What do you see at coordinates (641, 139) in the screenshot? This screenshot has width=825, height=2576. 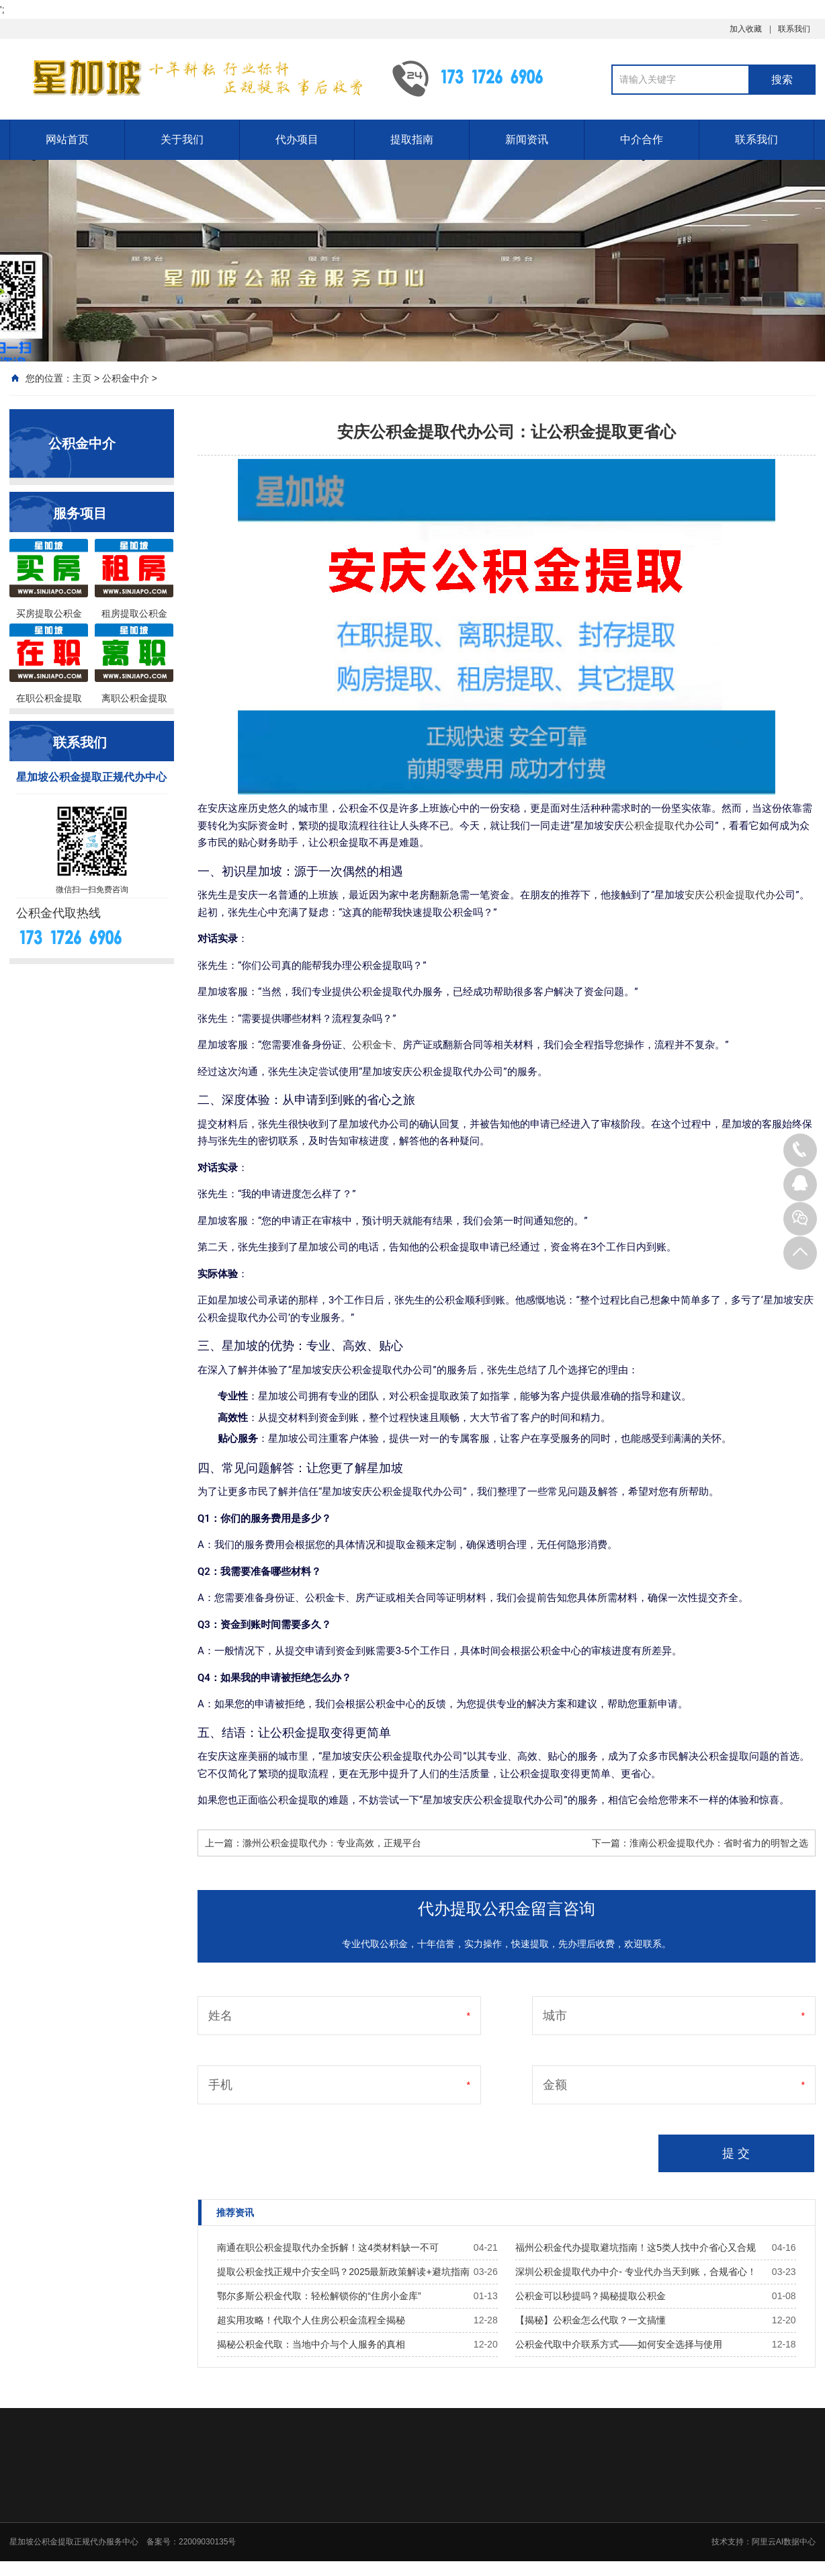 I see `中介合作` at bounding box center [641, 139].